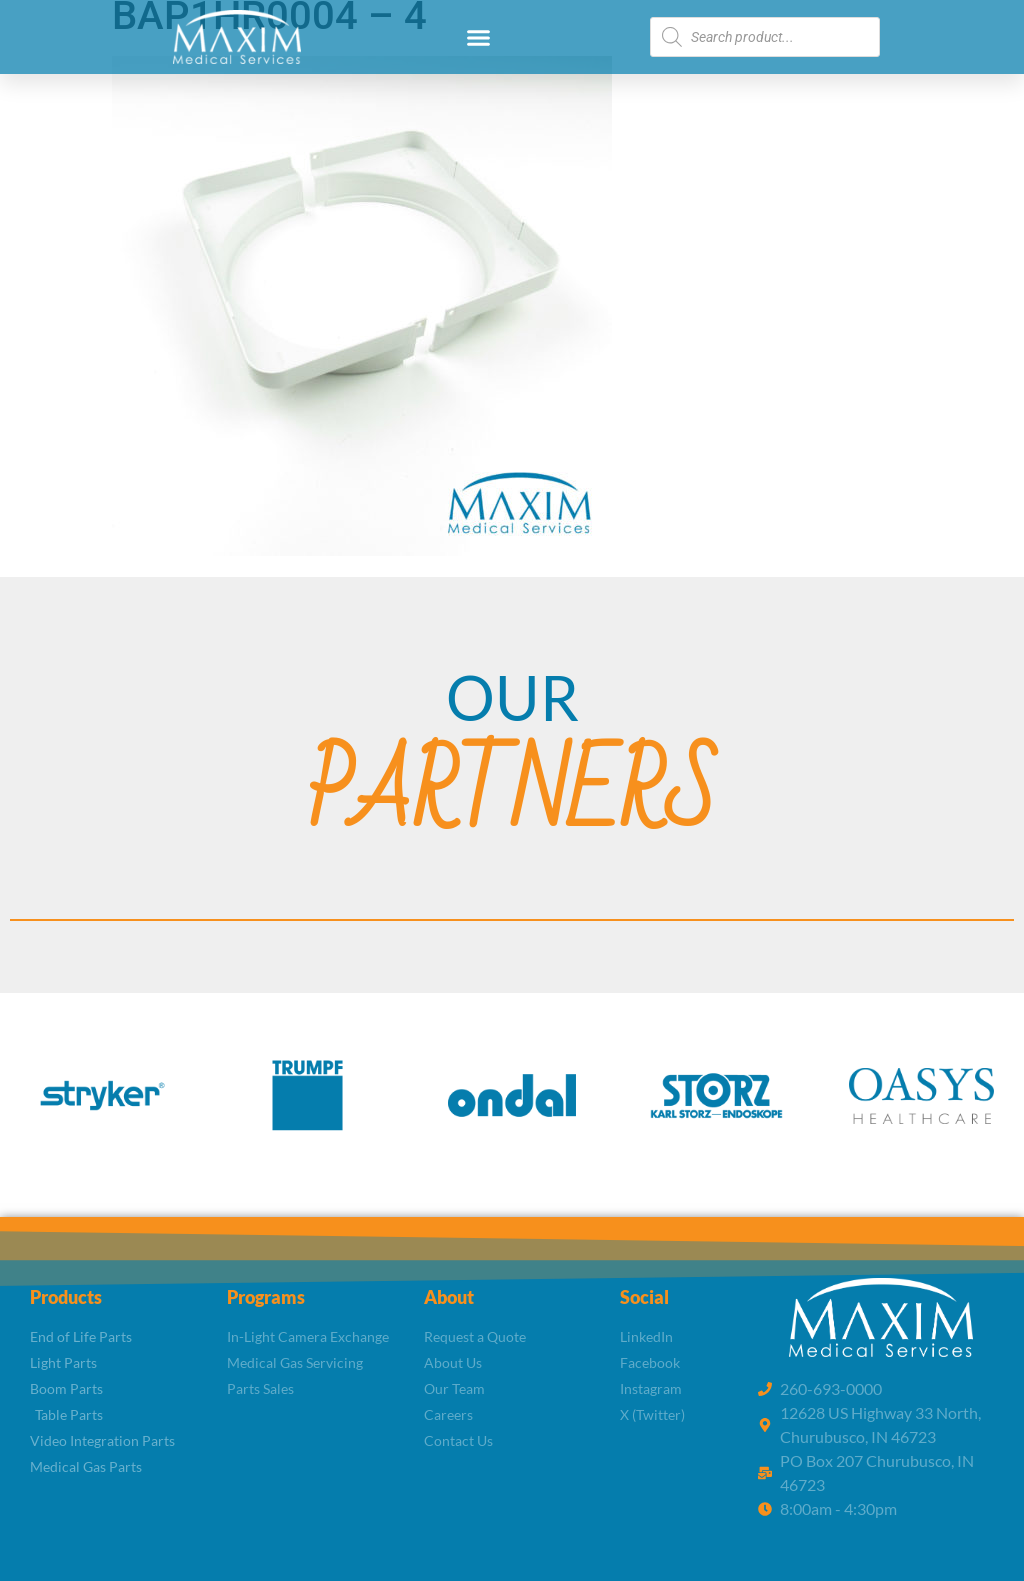 The image size is (1024, 1581). What do you see at coordinates (66, 1297) in the screenshot?
I see `Products` at bounding box center [66, 1297].